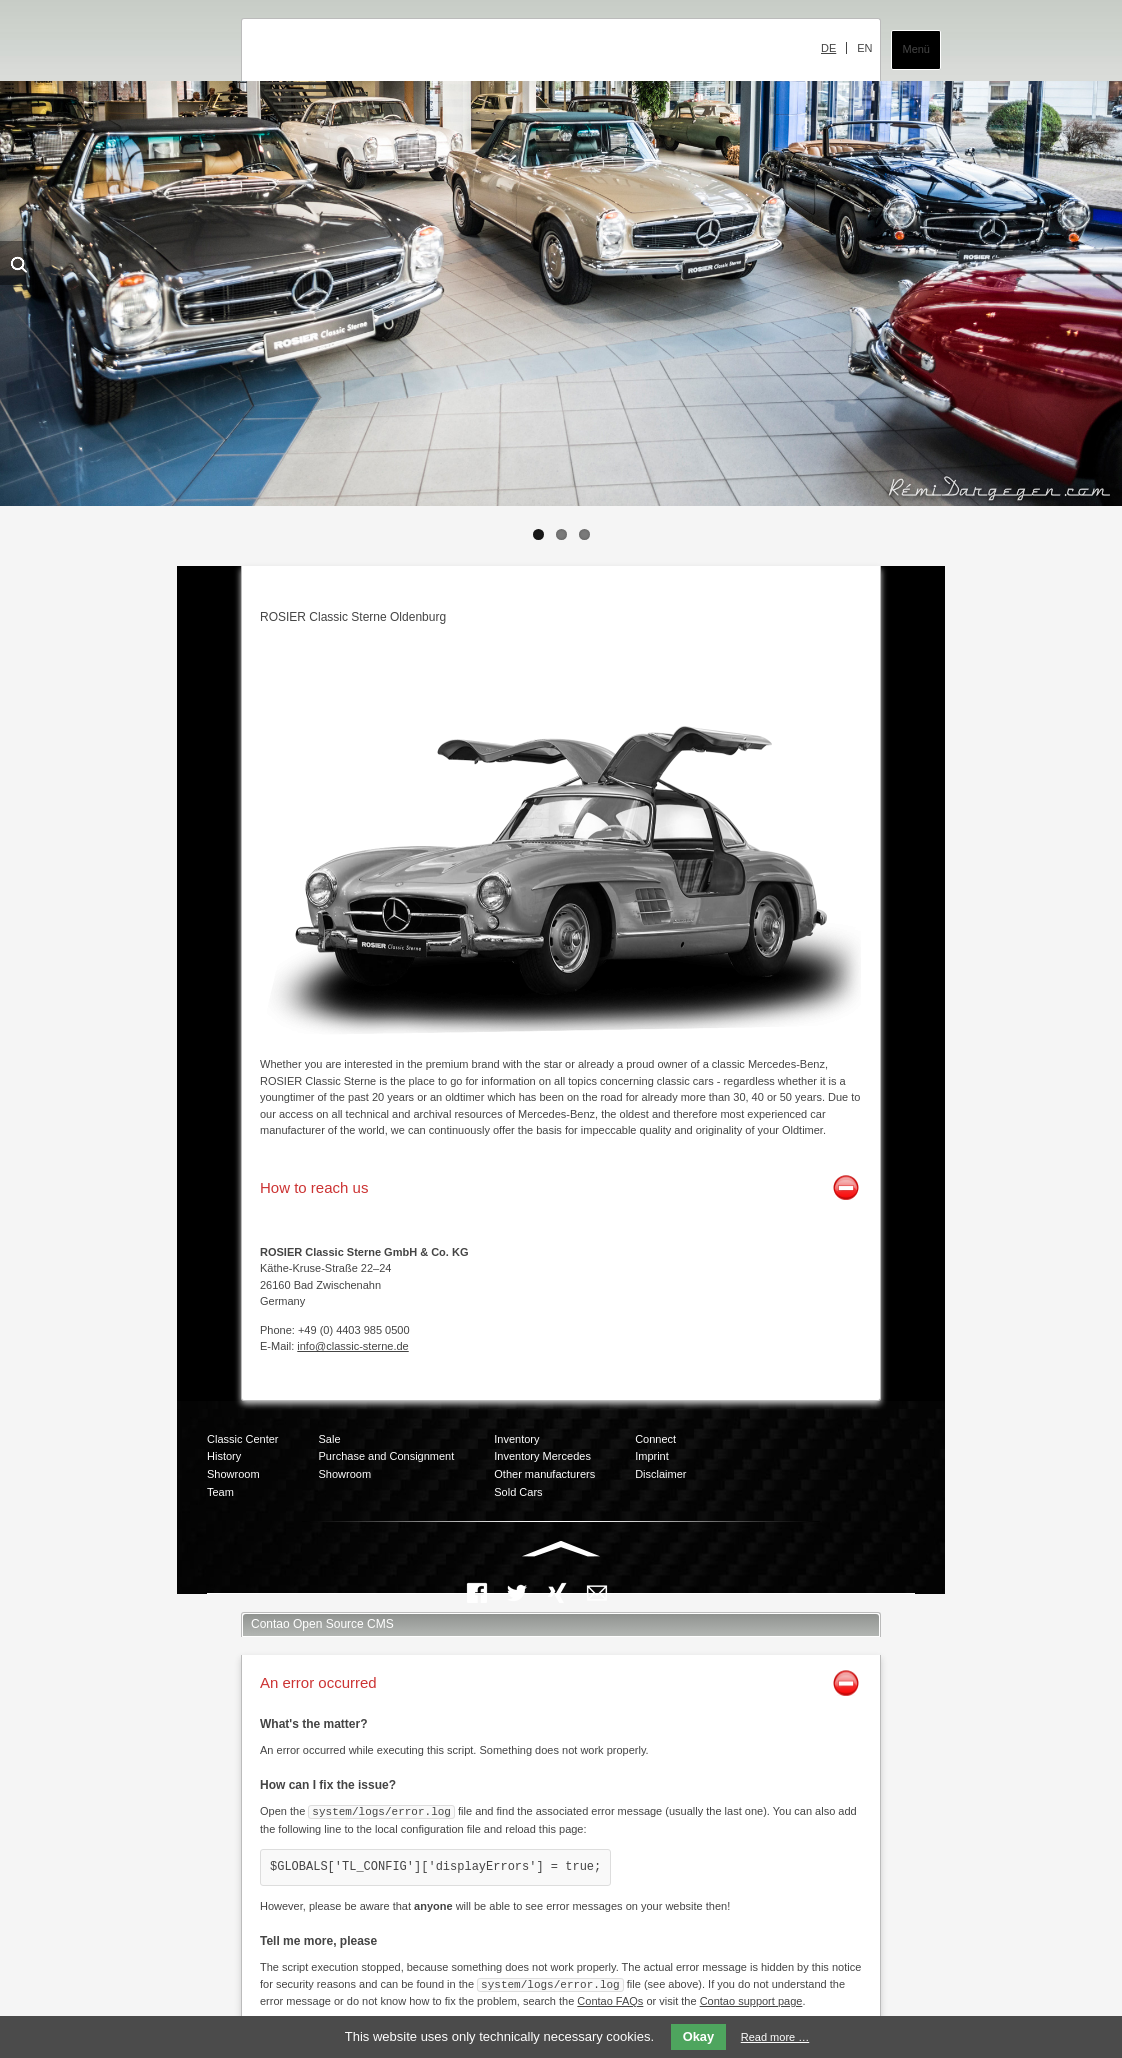 The height and width of the screenshot is (2058, 1122). Describe the element at coordinates (916, 49) in the screenshot. I see `Menü` at that location.